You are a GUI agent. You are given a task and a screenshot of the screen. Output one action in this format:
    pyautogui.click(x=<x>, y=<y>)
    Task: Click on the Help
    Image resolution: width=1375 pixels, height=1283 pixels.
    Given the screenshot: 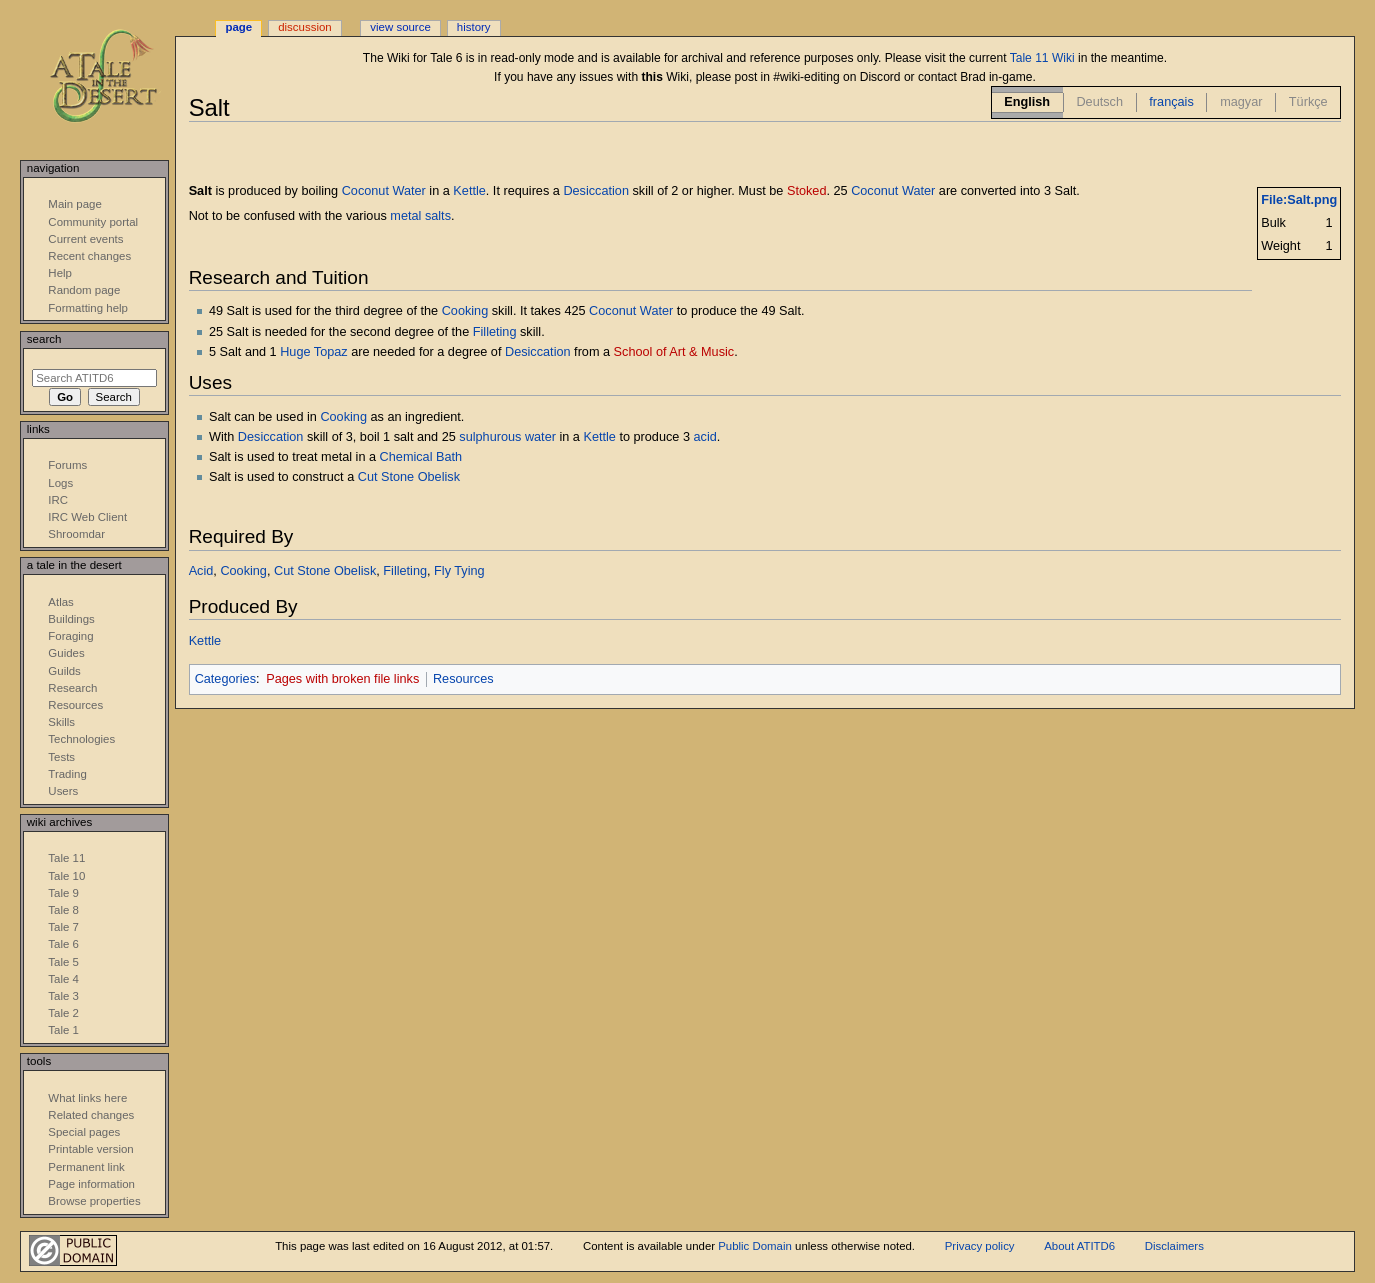 What is the action you would take?
    pyautogui.click(x=60, y=273)
    